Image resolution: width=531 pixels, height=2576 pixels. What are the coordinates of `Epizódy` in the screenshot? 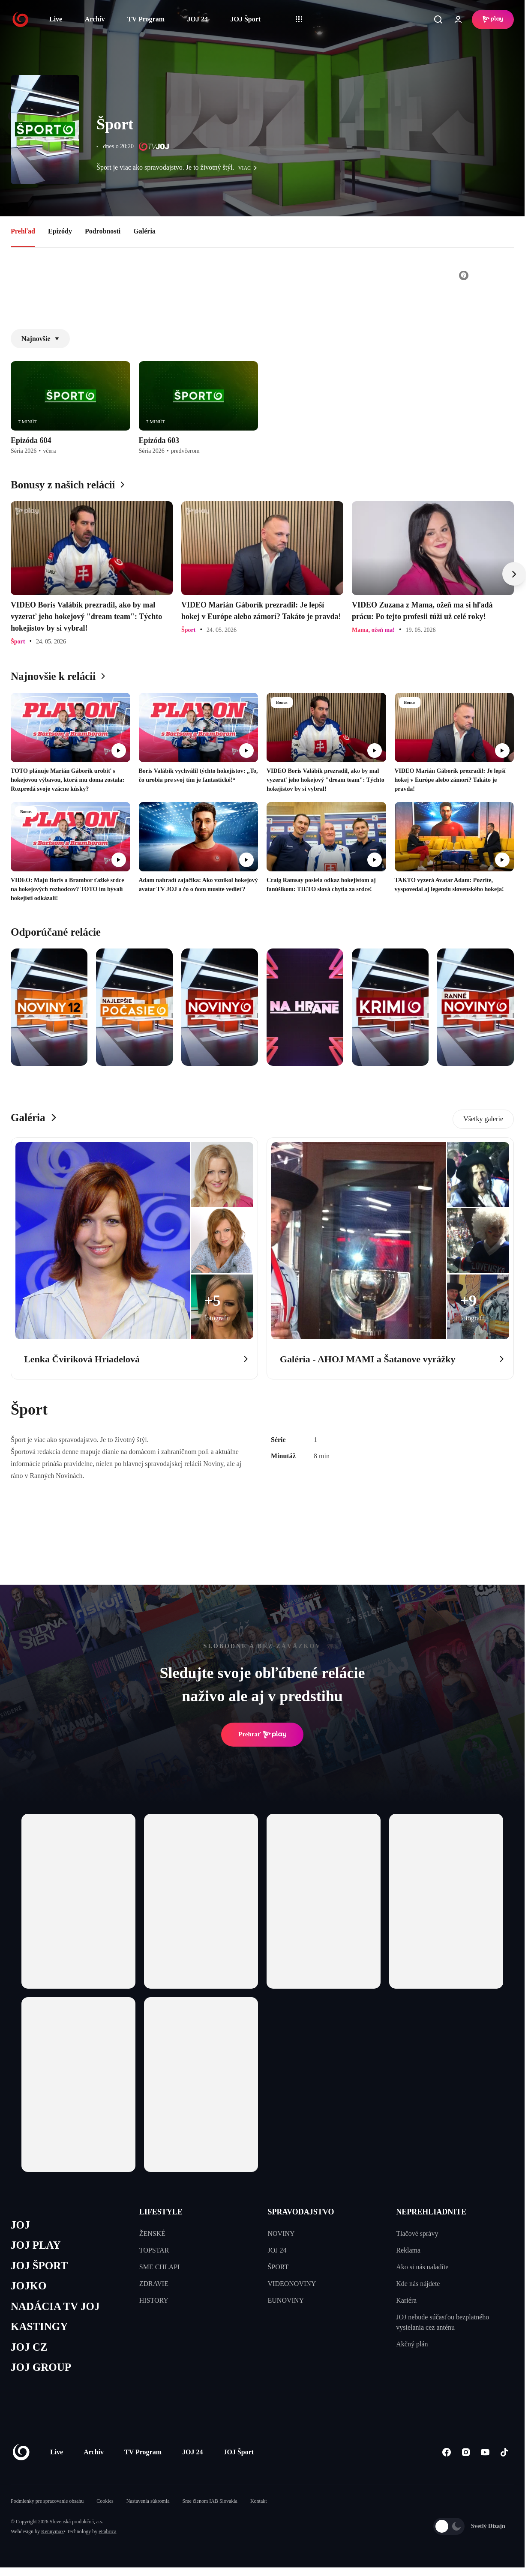 It's located at (60, 231).